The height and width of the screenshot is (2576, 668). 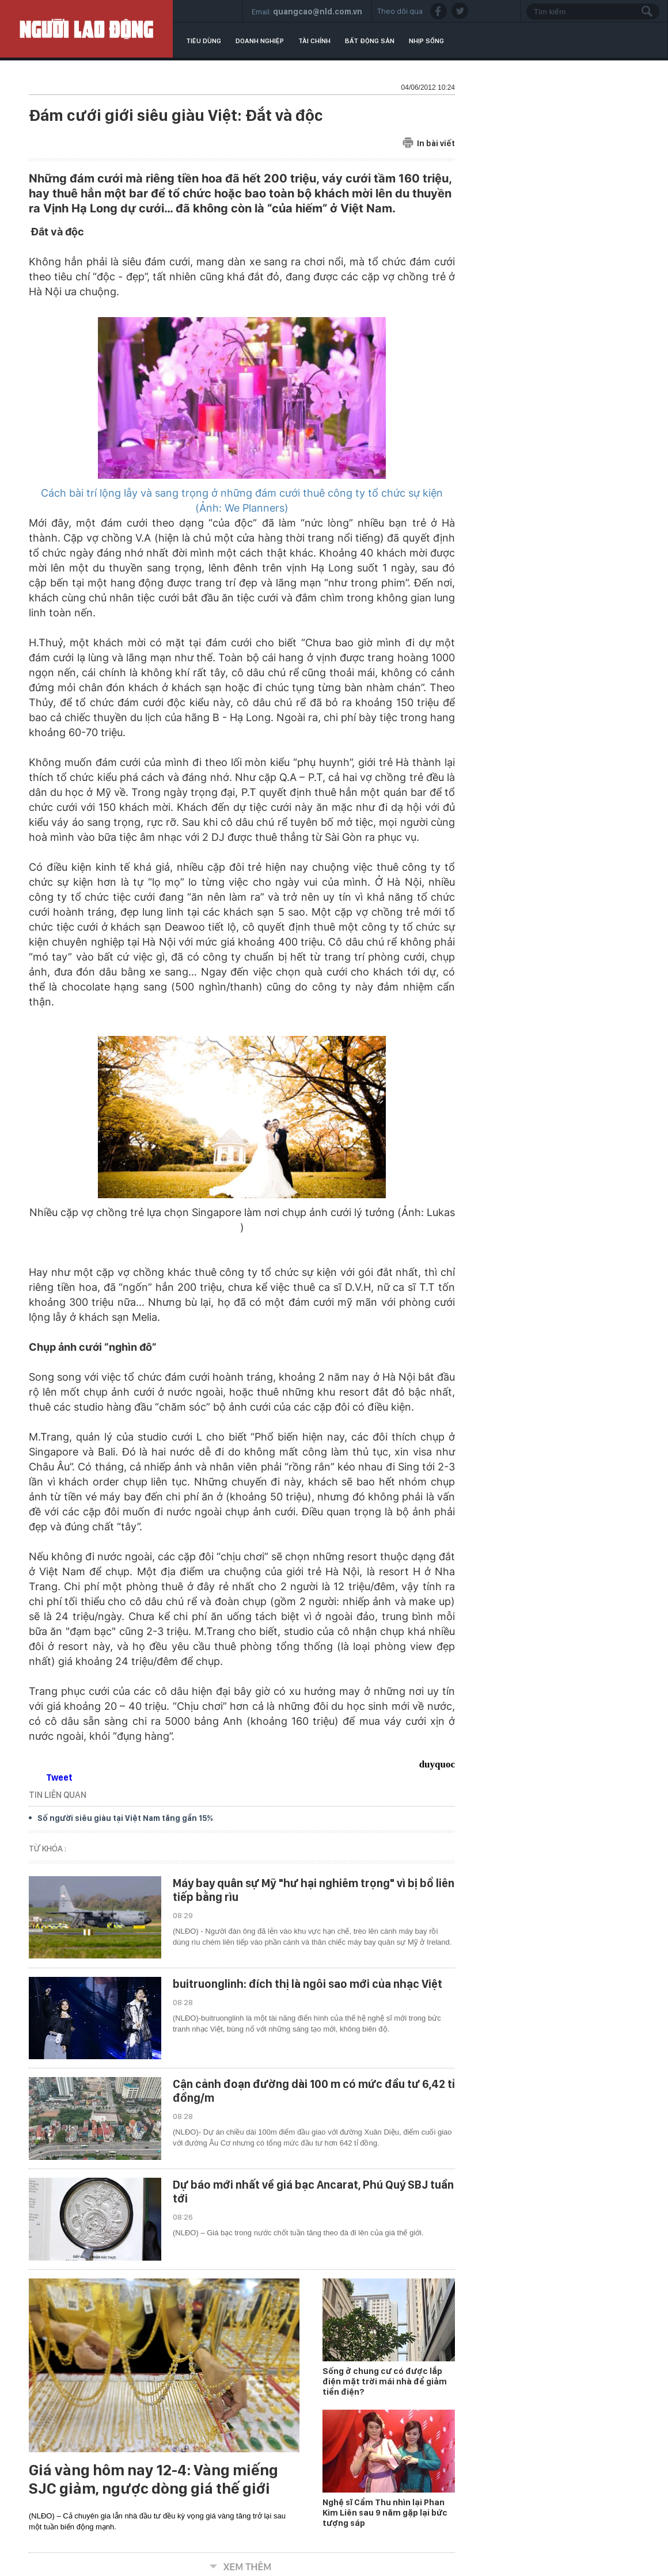 I want to click on Số người siêu giàu tại Việt Nam tăng gần 15%, so click(x=125, y=1818).